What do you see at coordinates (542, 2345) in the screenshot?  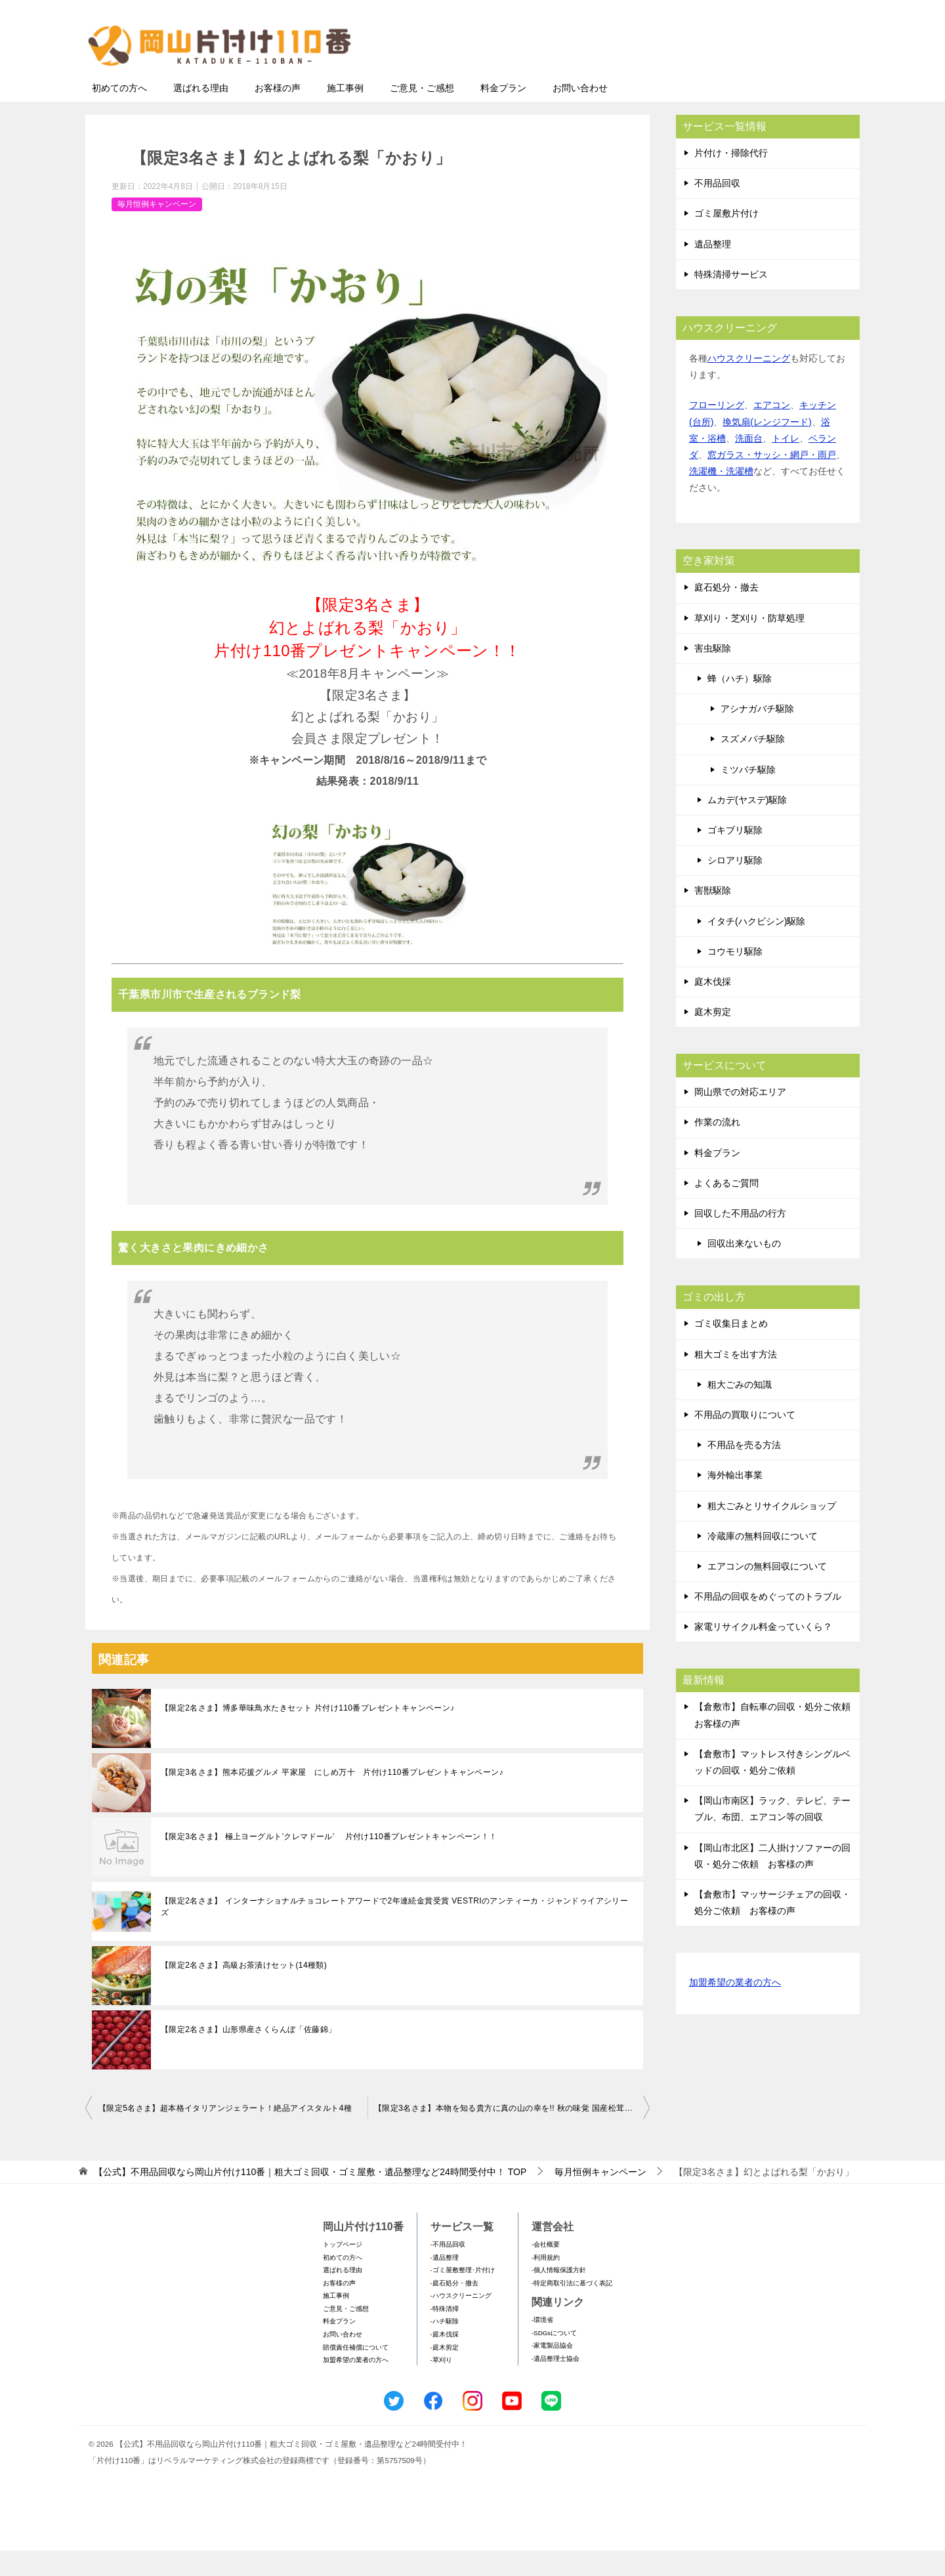 I see `-環境省` at bounding box center [542, 2345].